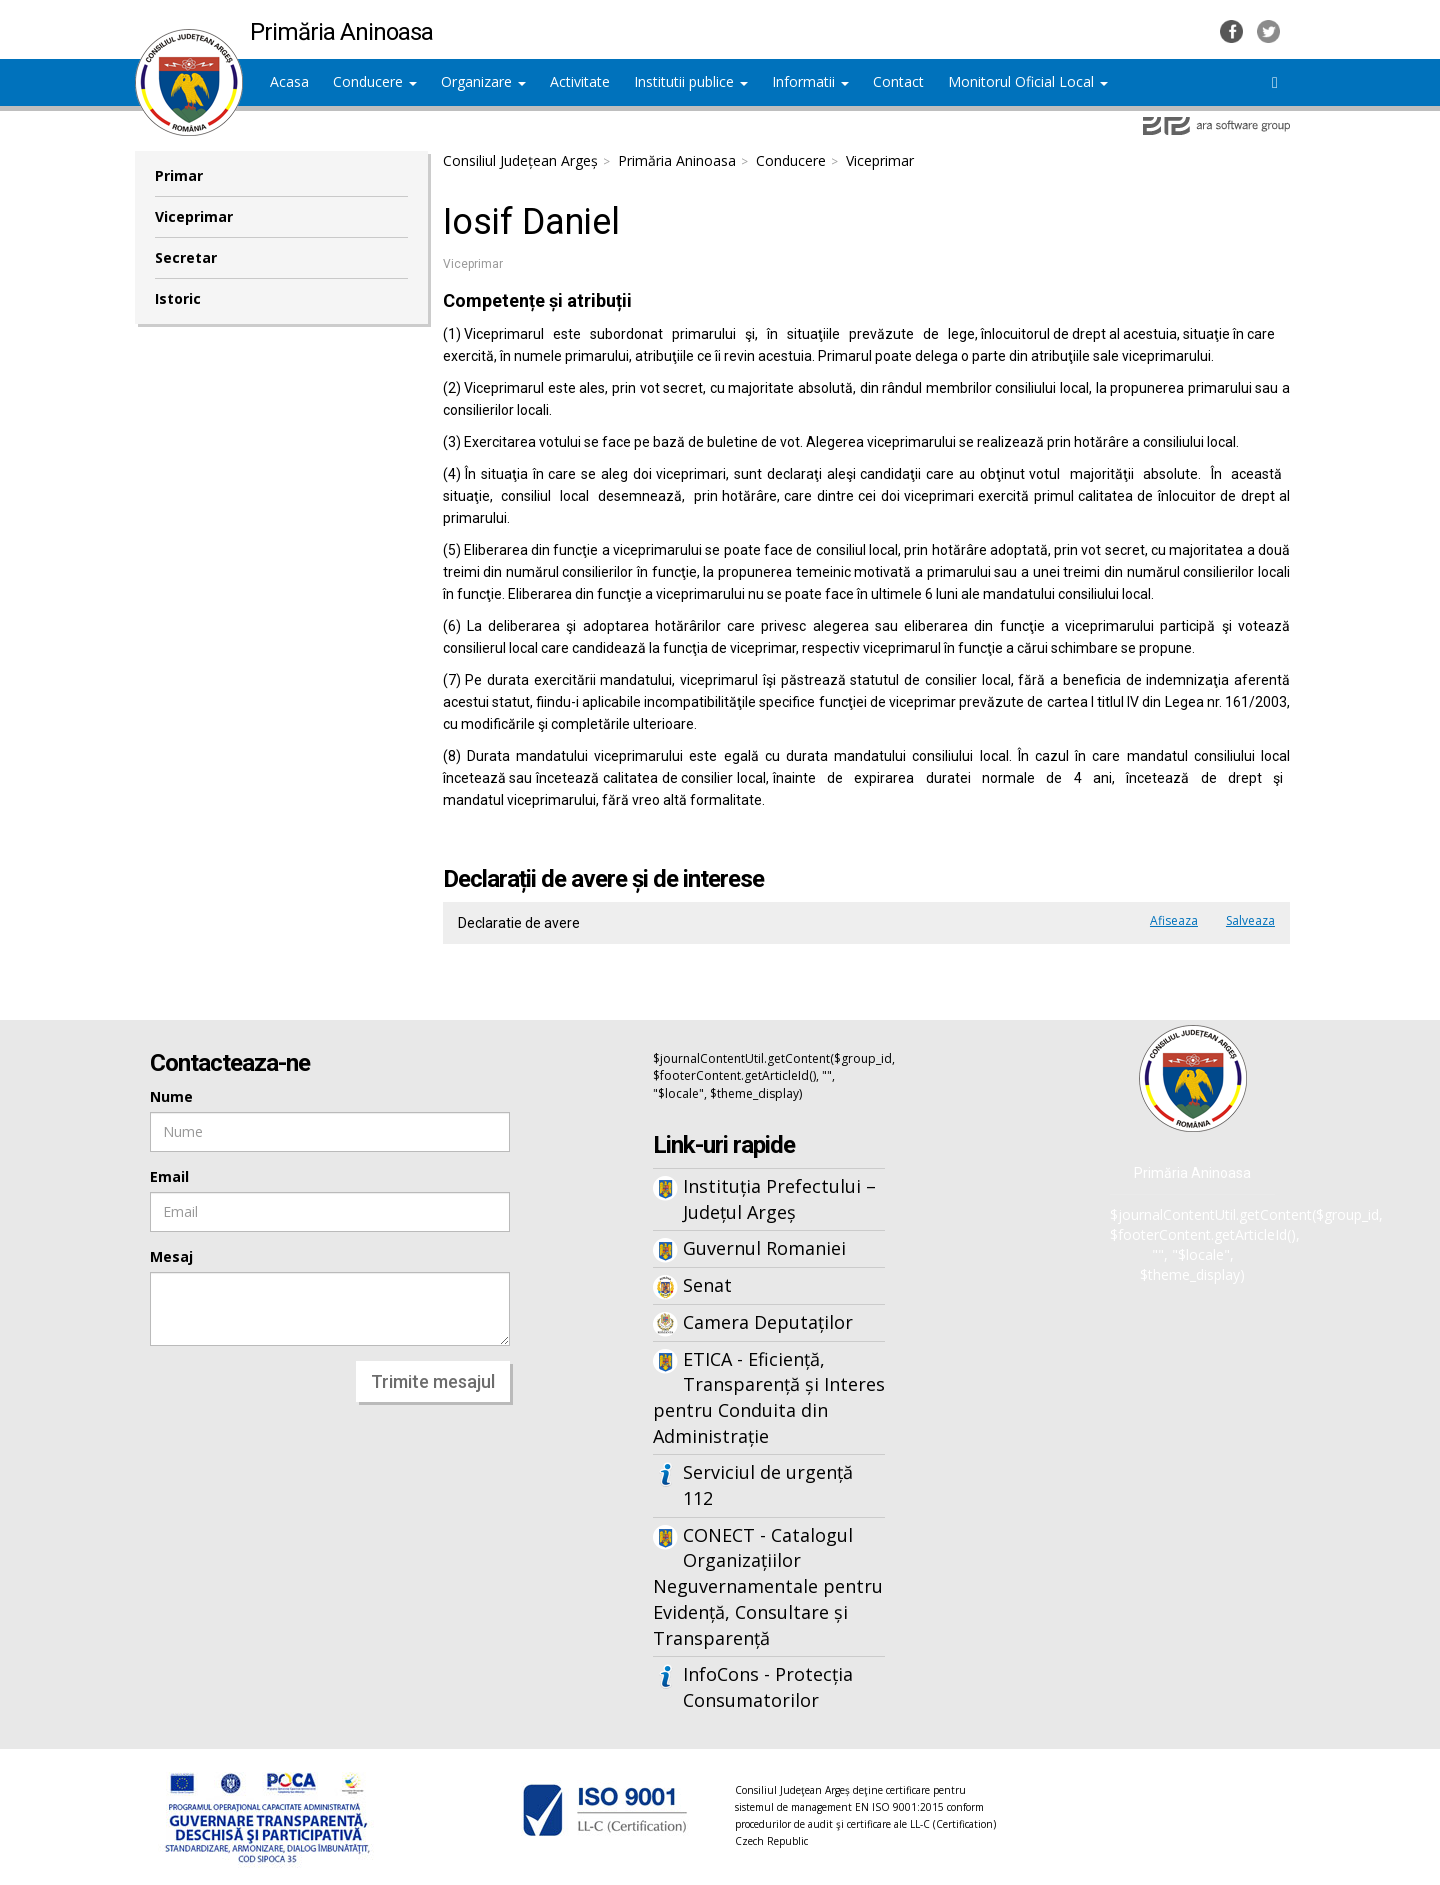 This screenshot has height=1885, width=1440. What do you see at coordinates (186, 257) in the screenshot?
I see `Secretar` at bounding box center [186, 257].